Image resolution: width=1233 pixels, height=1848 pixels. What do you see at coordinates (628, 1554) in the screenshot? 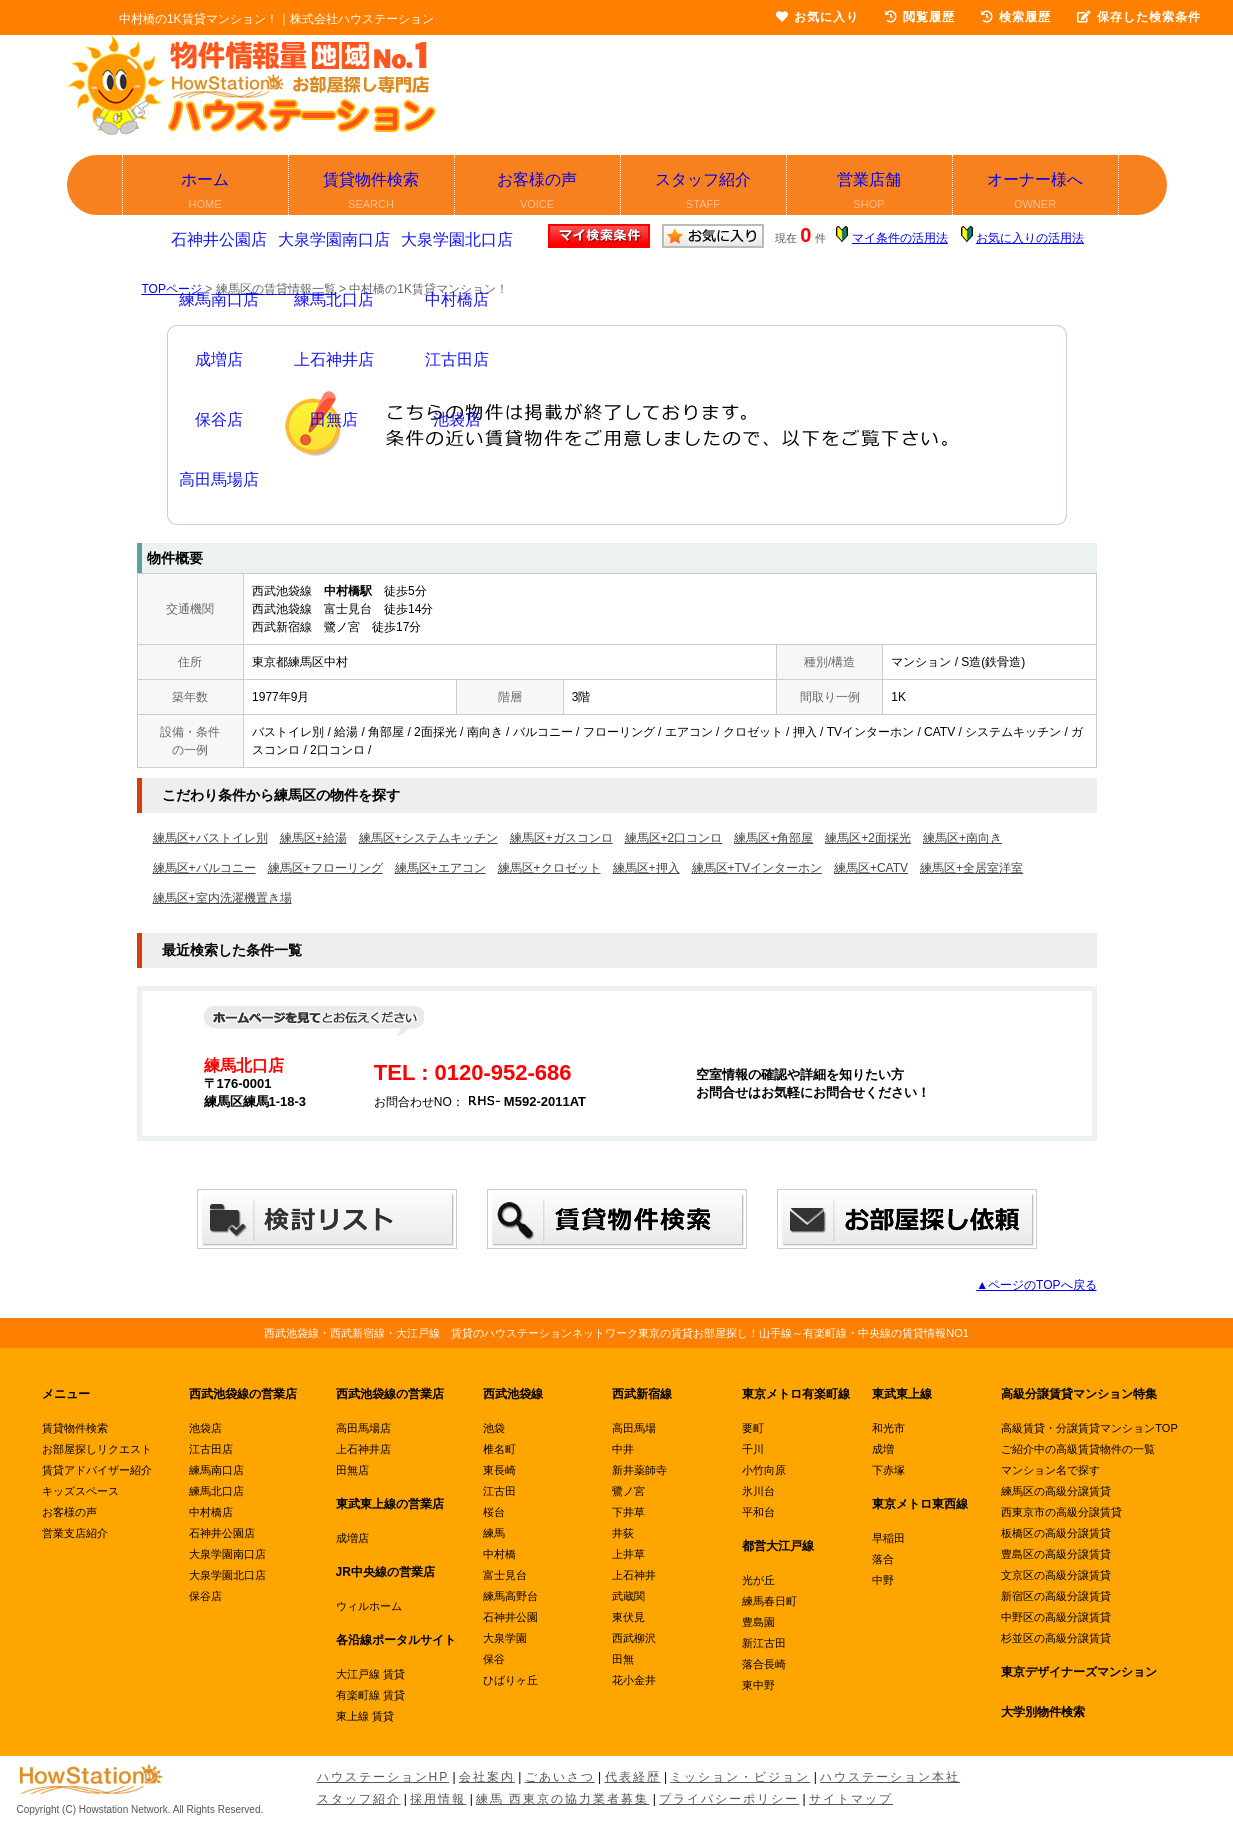
I see `上井草` at bounding box center [628, 1554].